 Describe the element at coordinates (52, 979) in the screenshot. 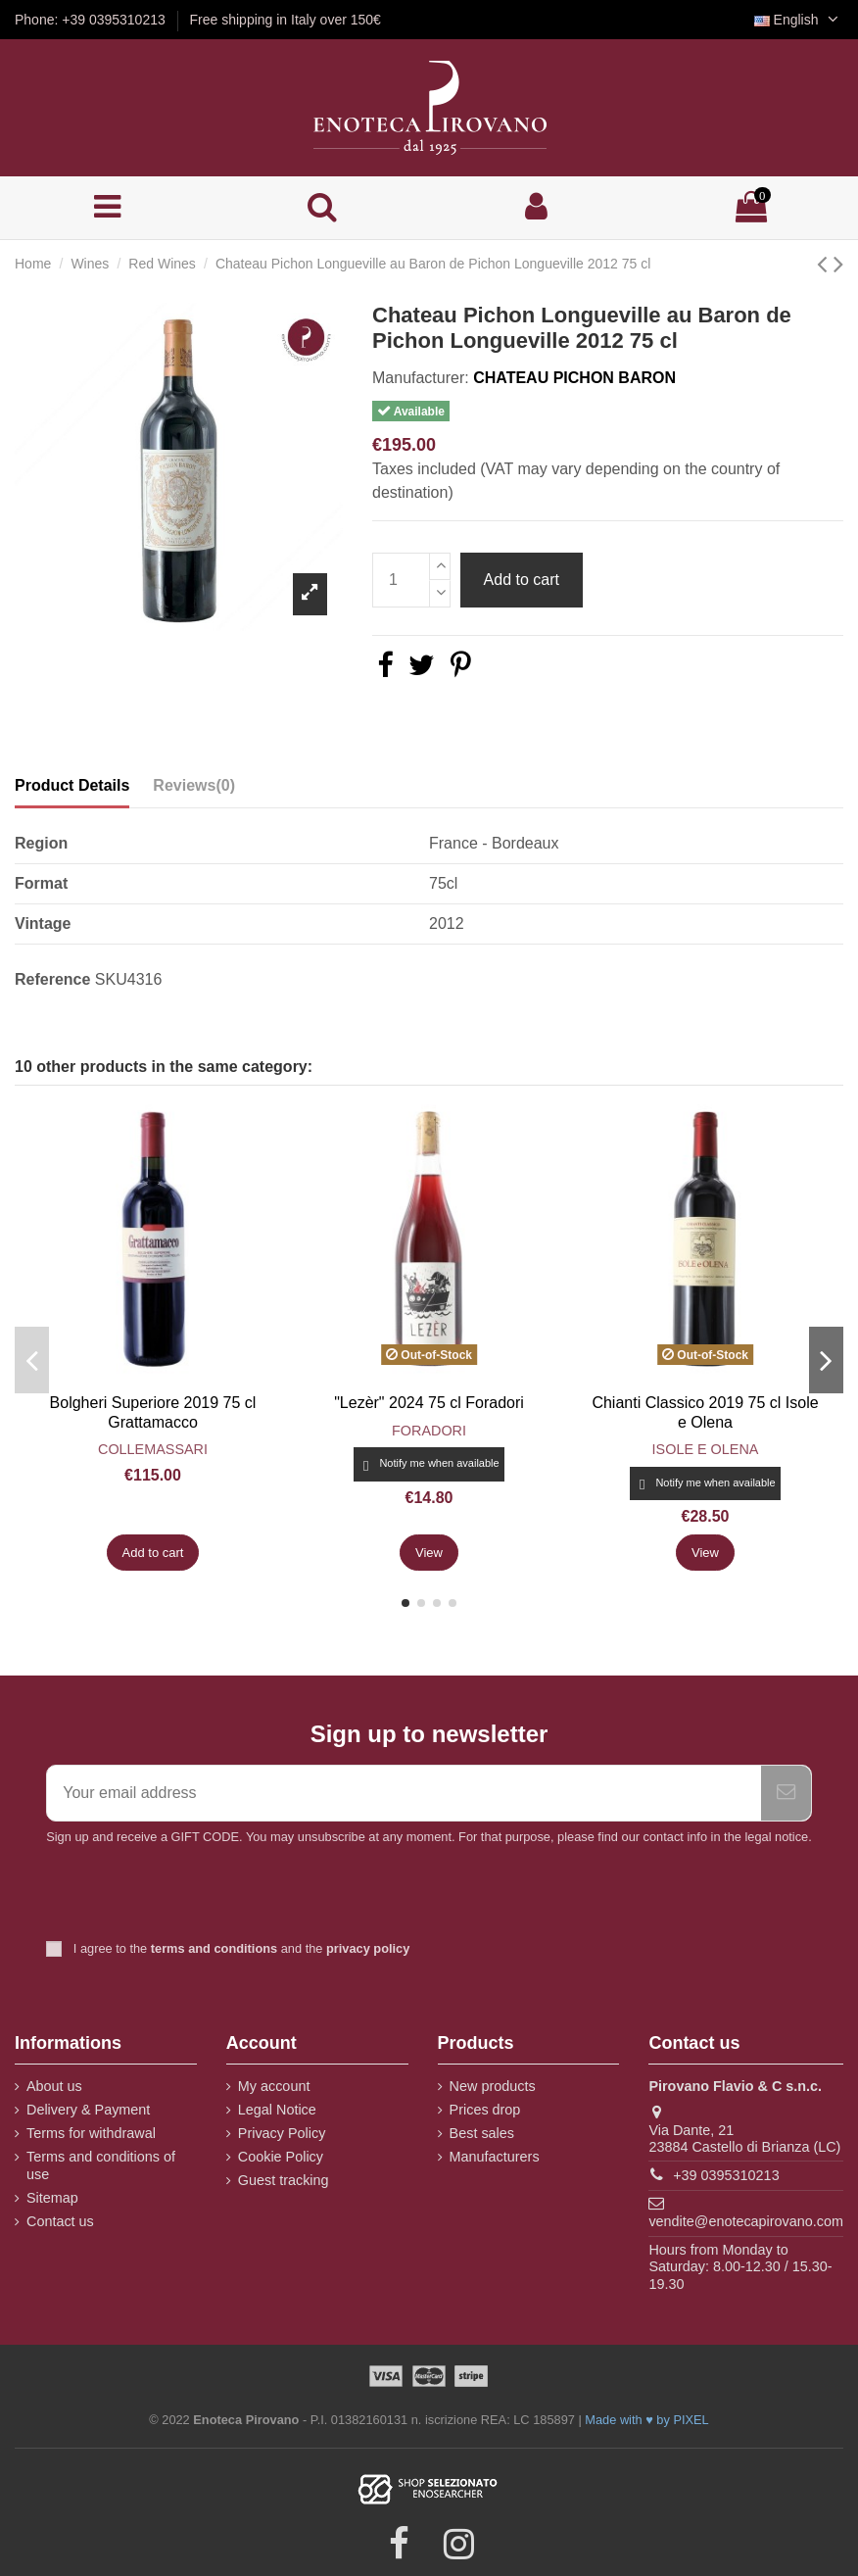

I see `Reference` at that location.